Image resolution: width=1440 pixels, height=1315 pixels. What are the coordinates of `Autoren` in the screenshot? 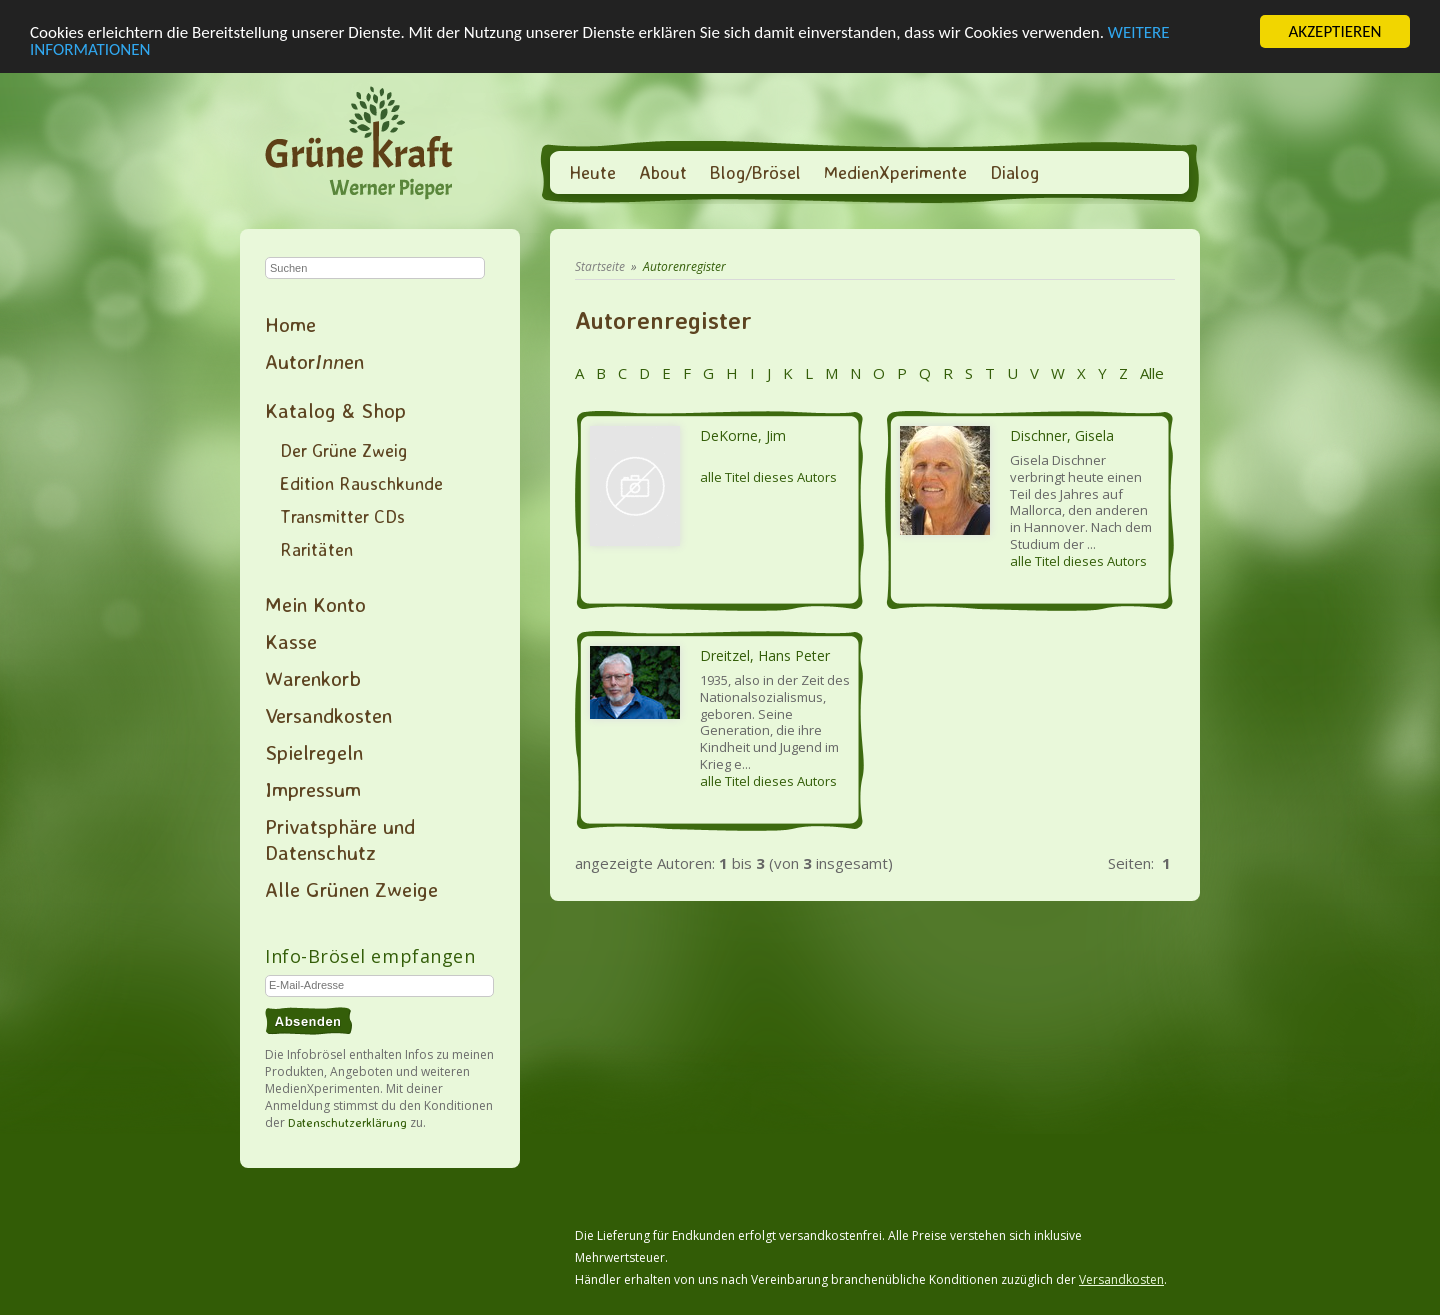 It's located at (314, 361).